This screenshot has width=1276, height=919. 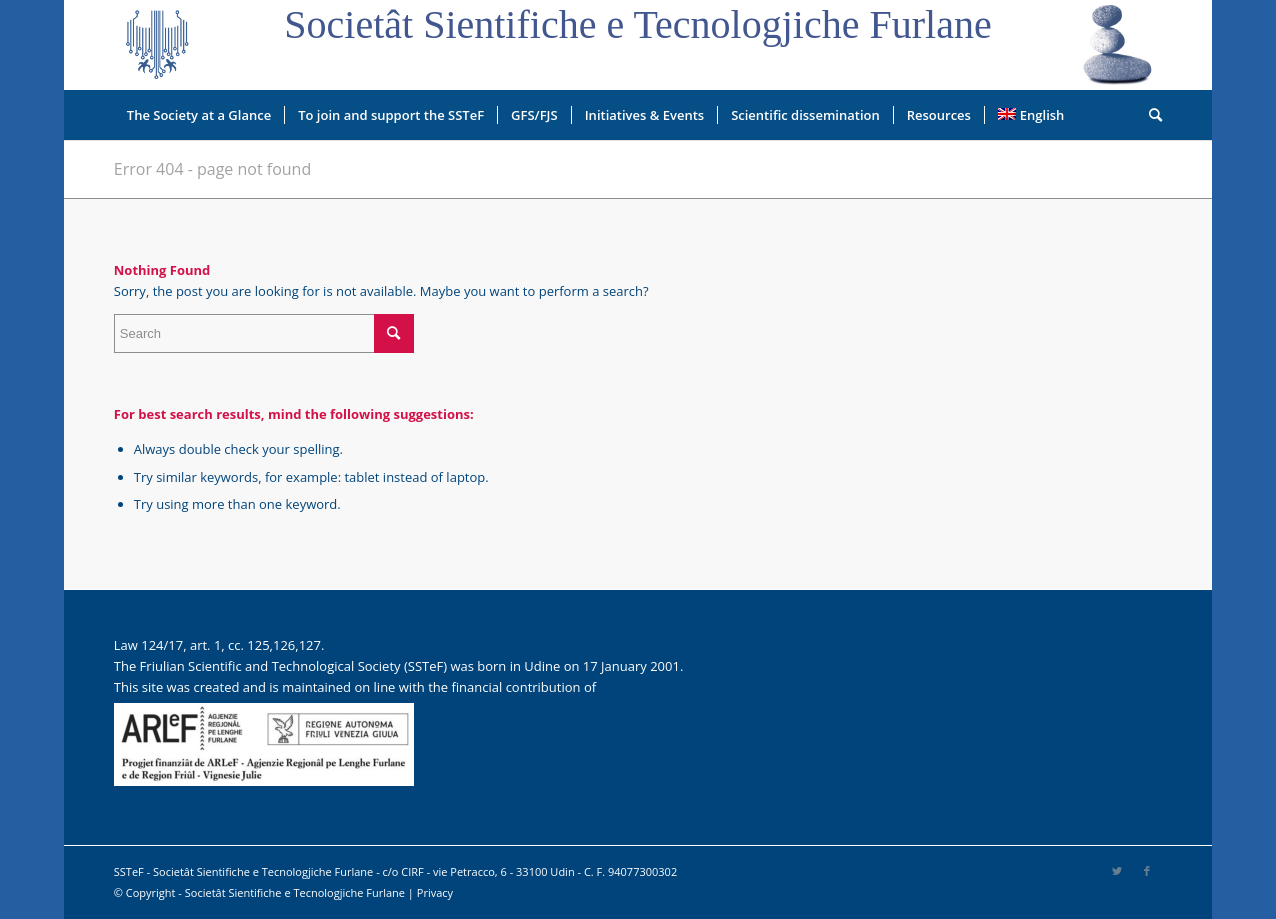 What do you see at coordinates (1147, 871) in the screenshot?
I see `[Link to Facebook]` at bounding box center [1147, 871].